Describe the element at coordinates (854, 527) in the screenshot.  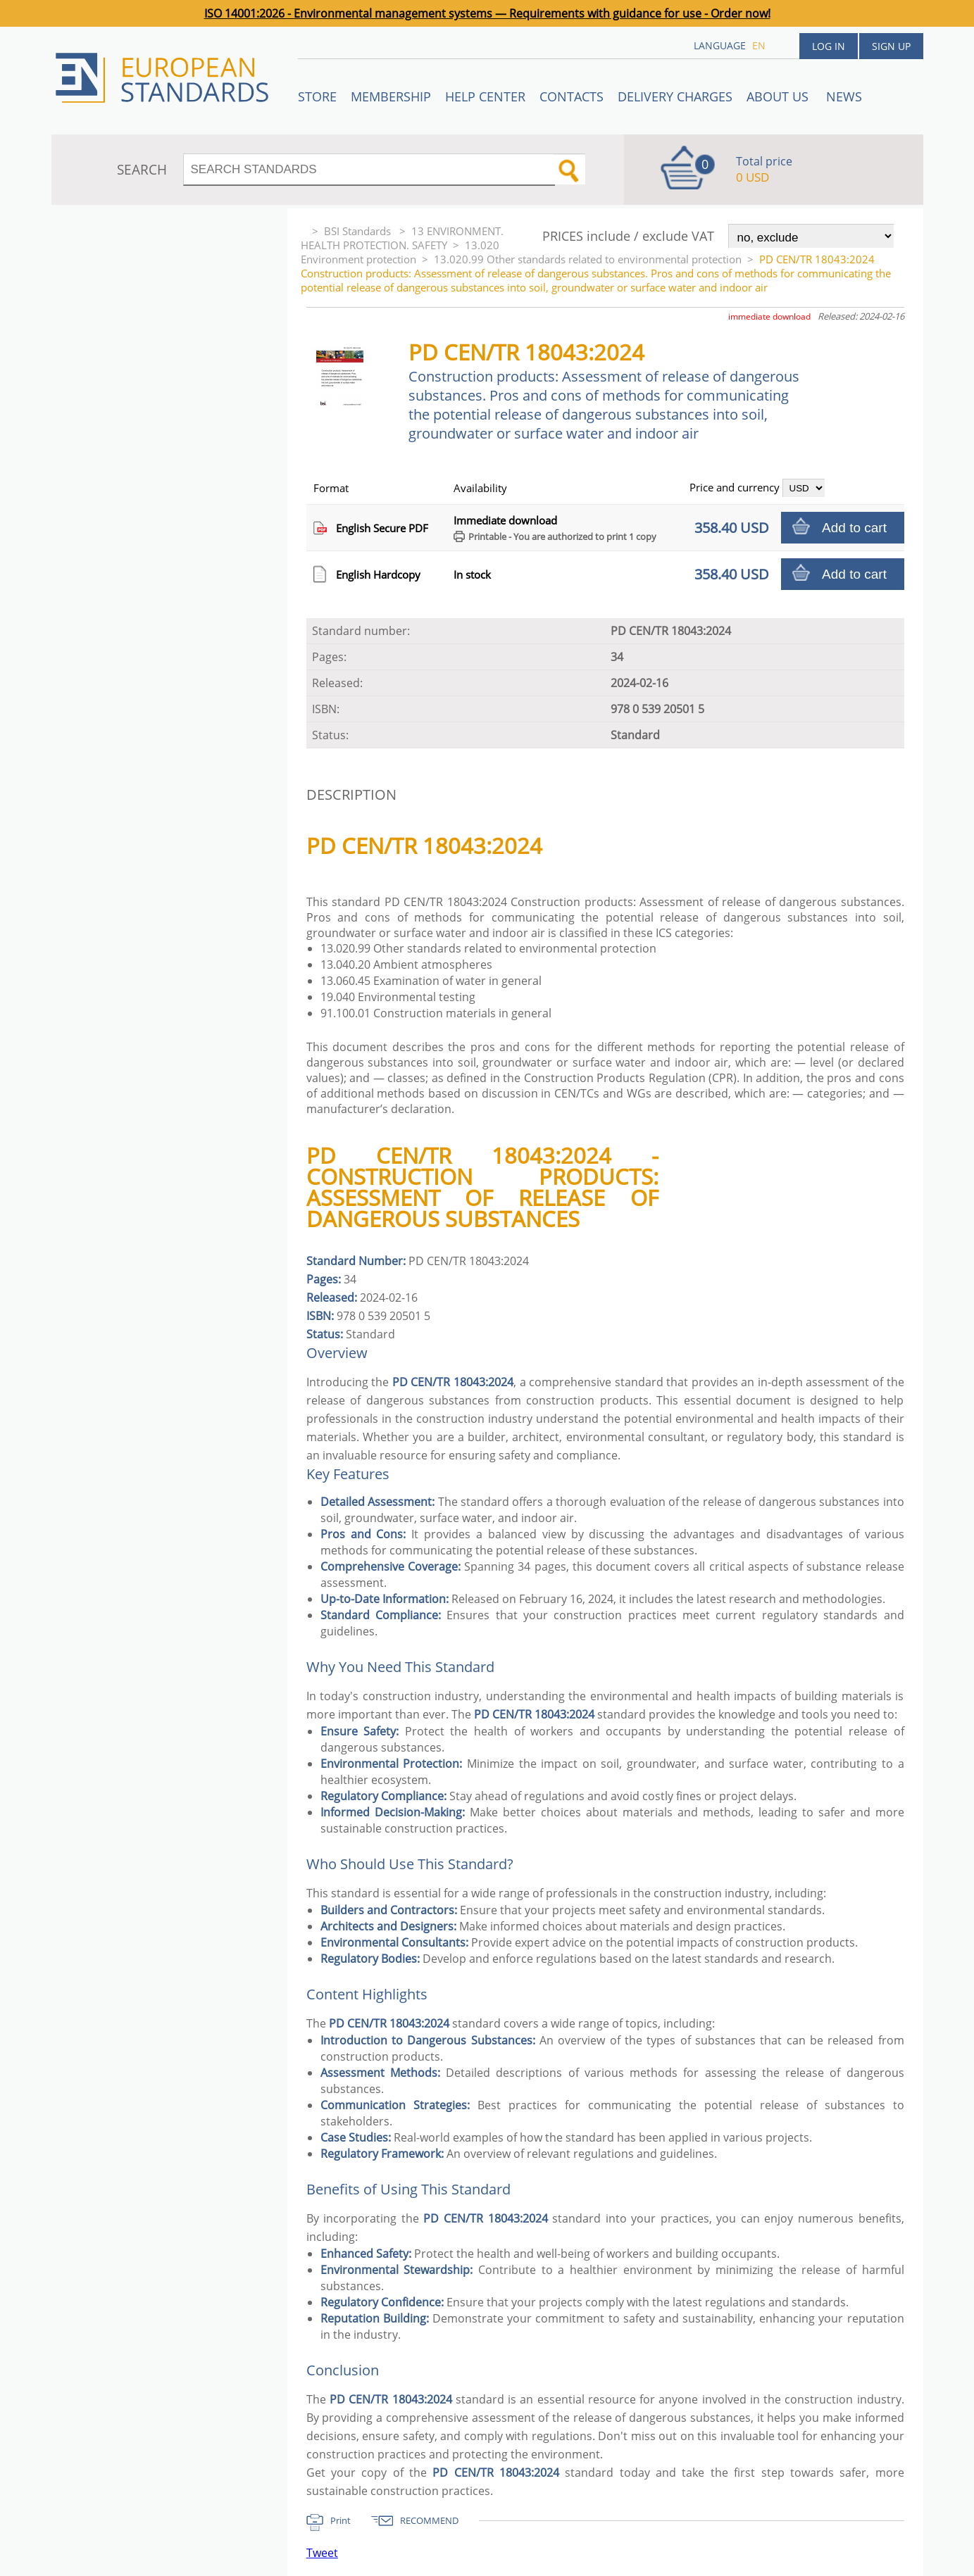
I see `Add to cart` at that location.